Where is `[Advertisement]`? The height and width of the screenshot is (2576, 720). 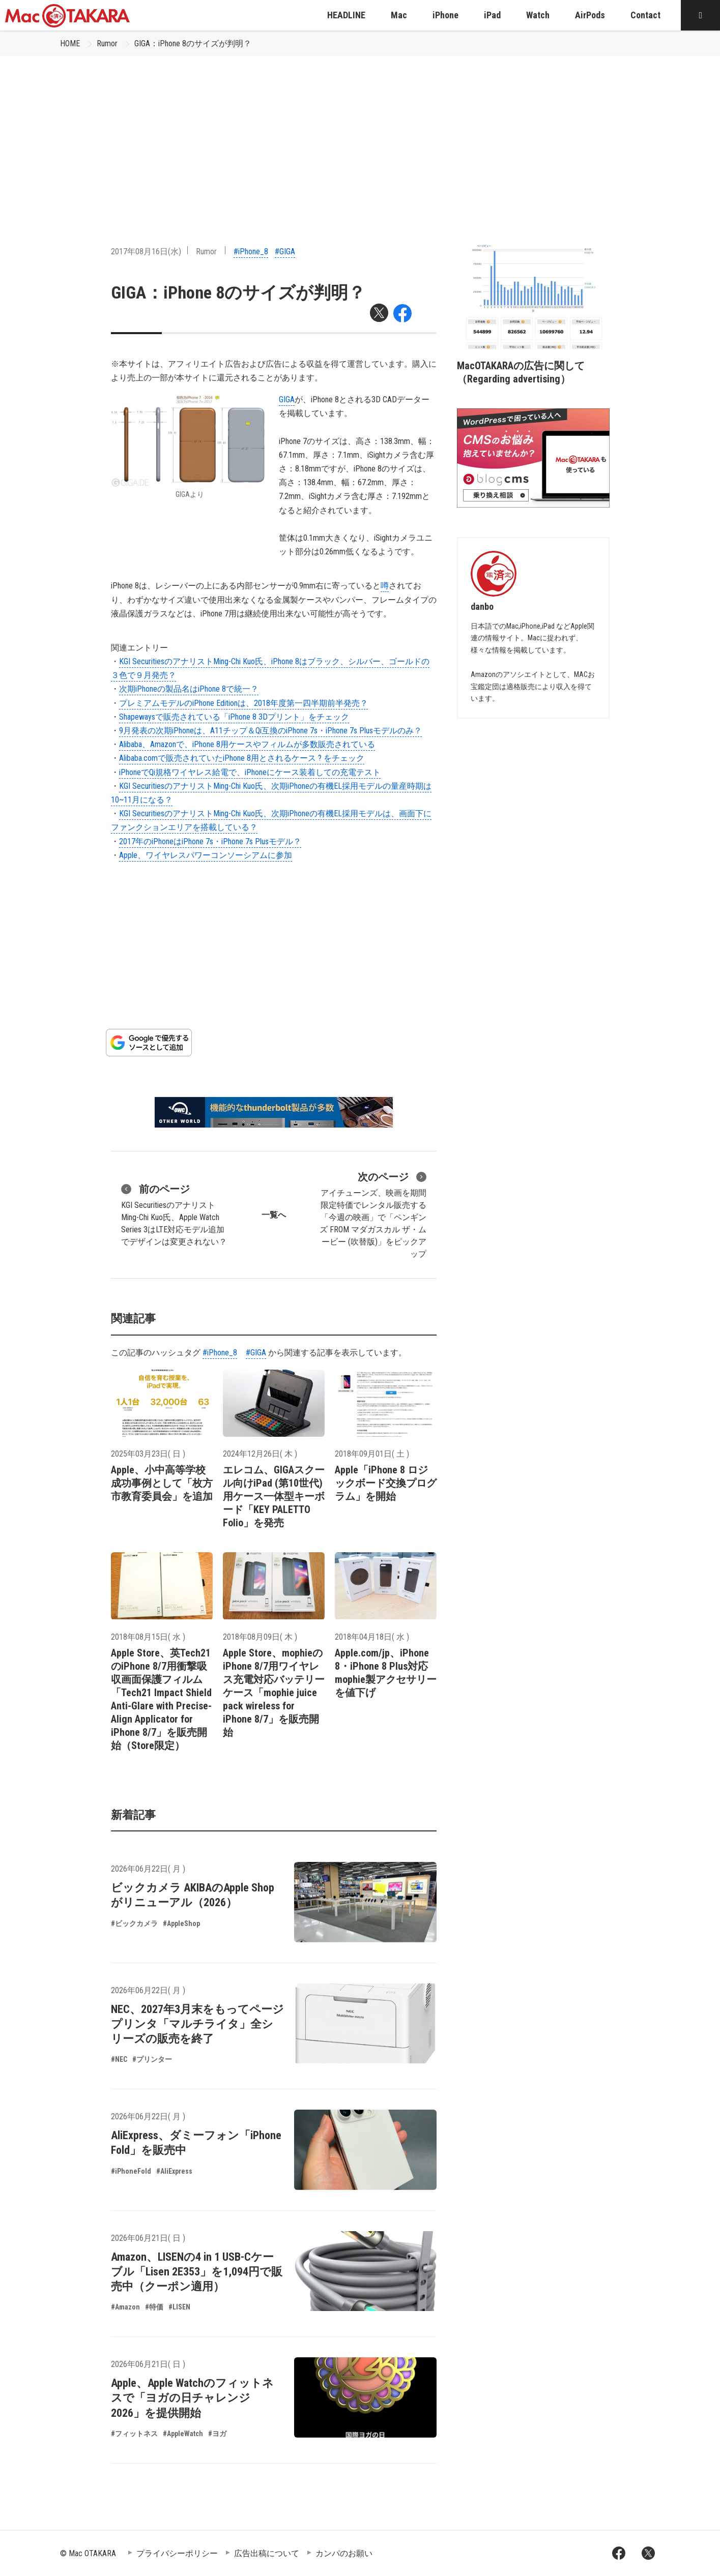 [Advertisement] is located at coordinates (360, 133).